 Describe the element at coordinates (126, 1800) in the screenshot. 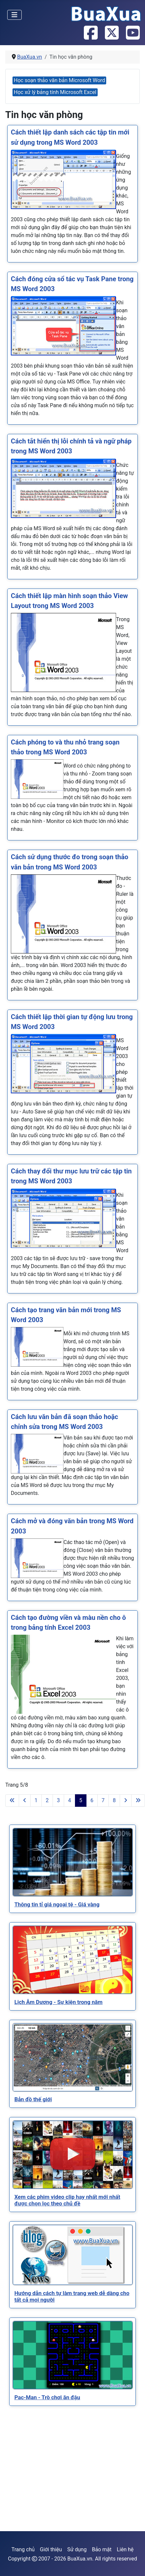

I see `[Go to next page]` at that location.